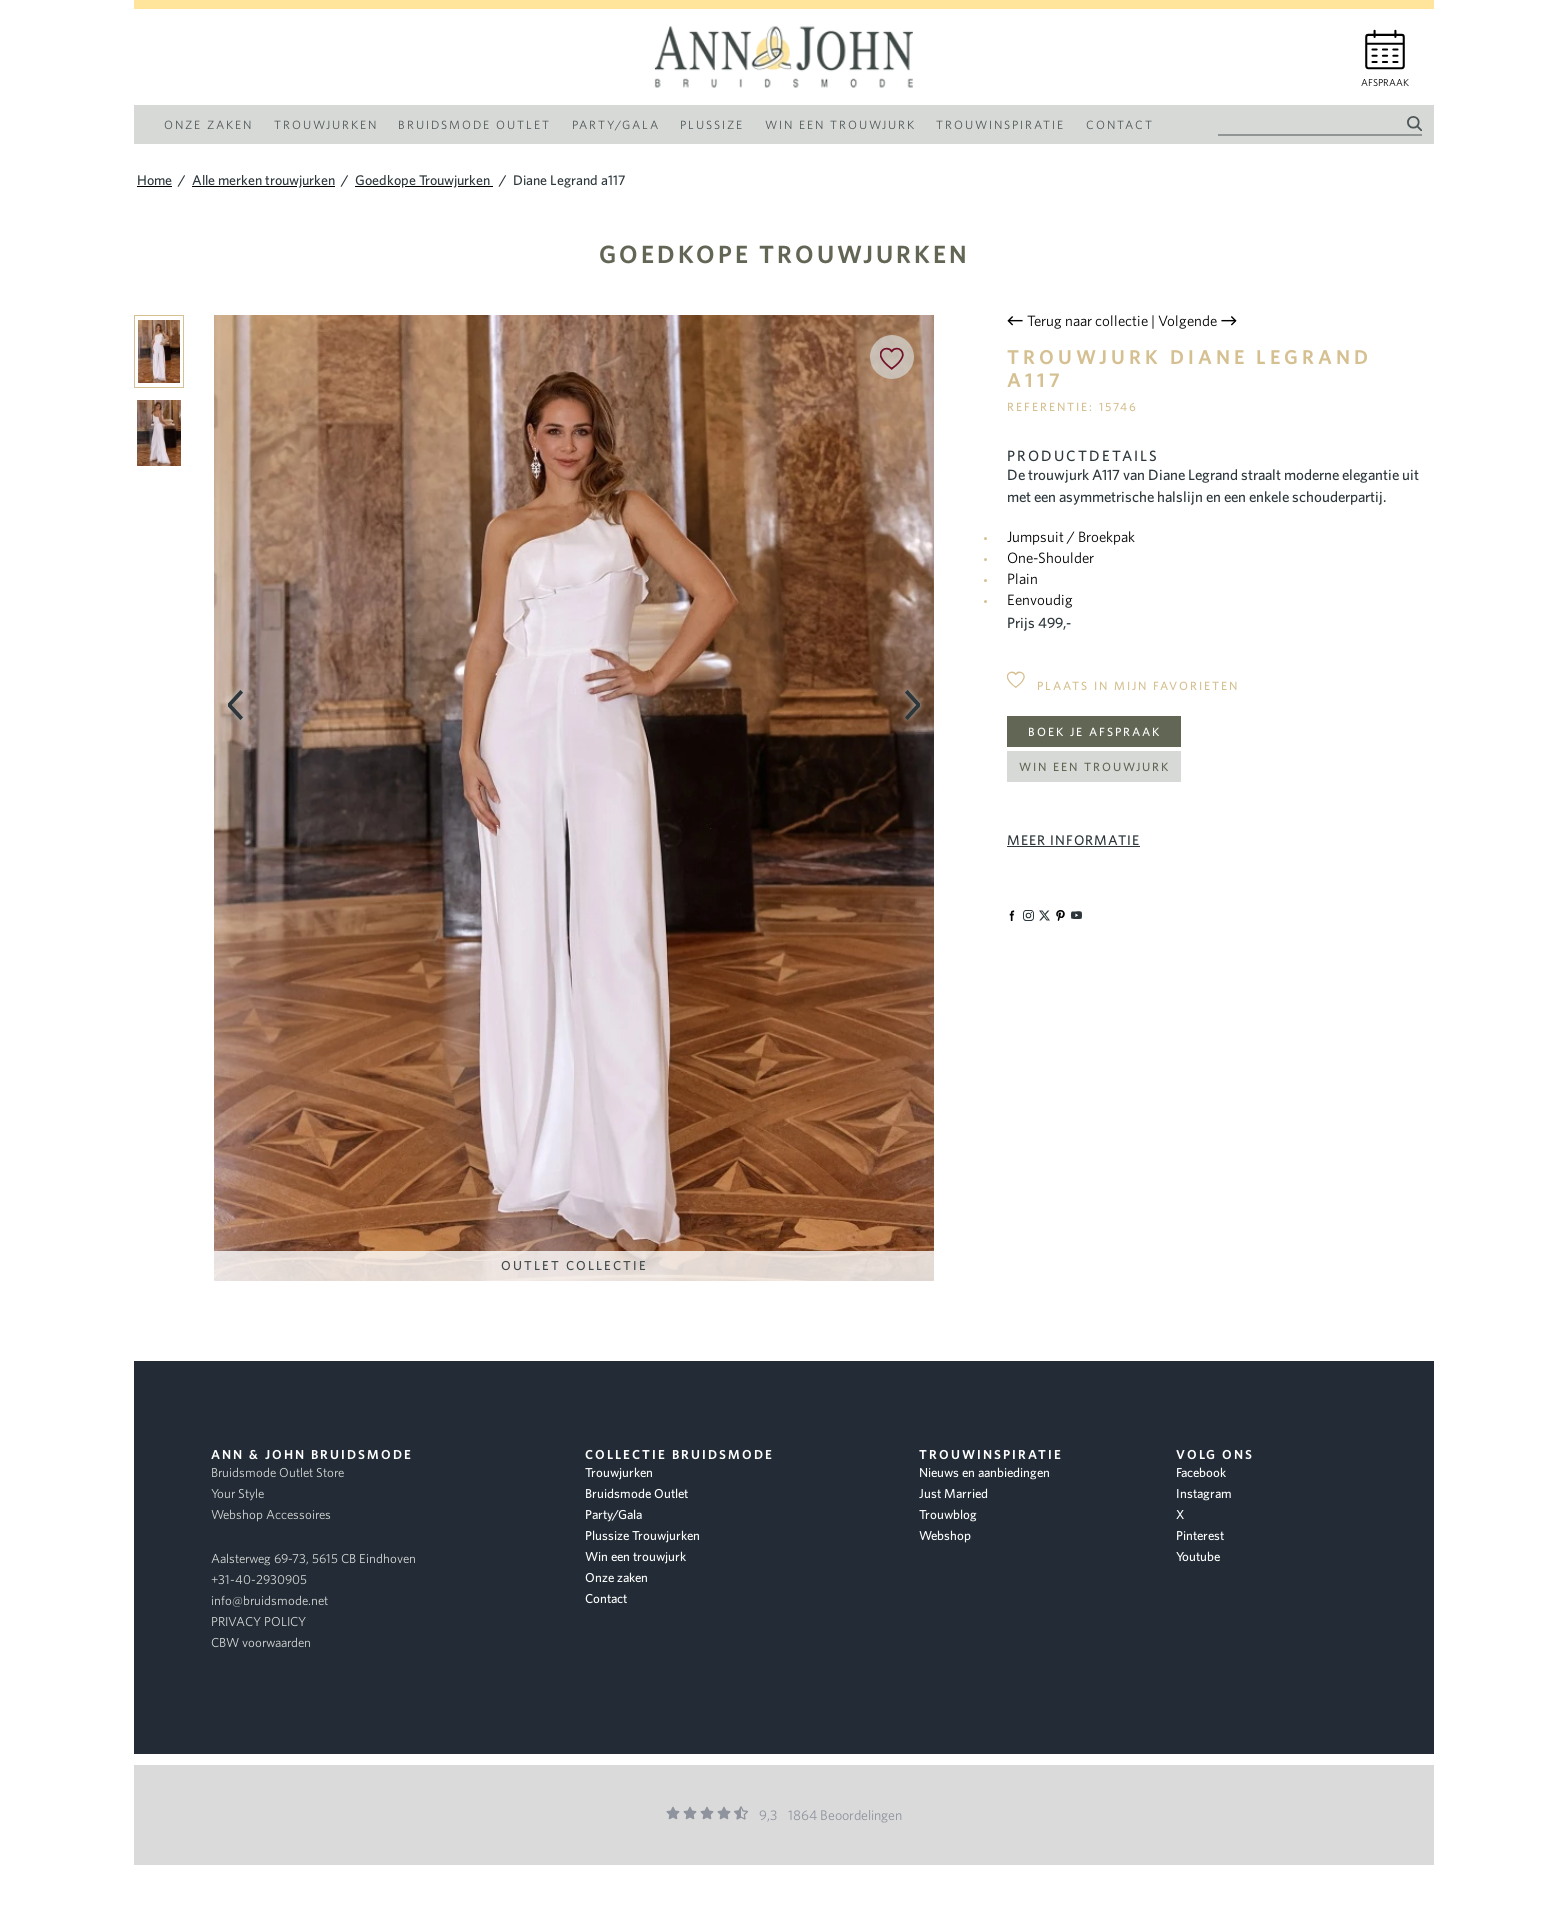 This screenshot has height=1925, width=1568. Describe the element at coordinates (606, 1598) in the screenshot. I see `Contact` at that location.